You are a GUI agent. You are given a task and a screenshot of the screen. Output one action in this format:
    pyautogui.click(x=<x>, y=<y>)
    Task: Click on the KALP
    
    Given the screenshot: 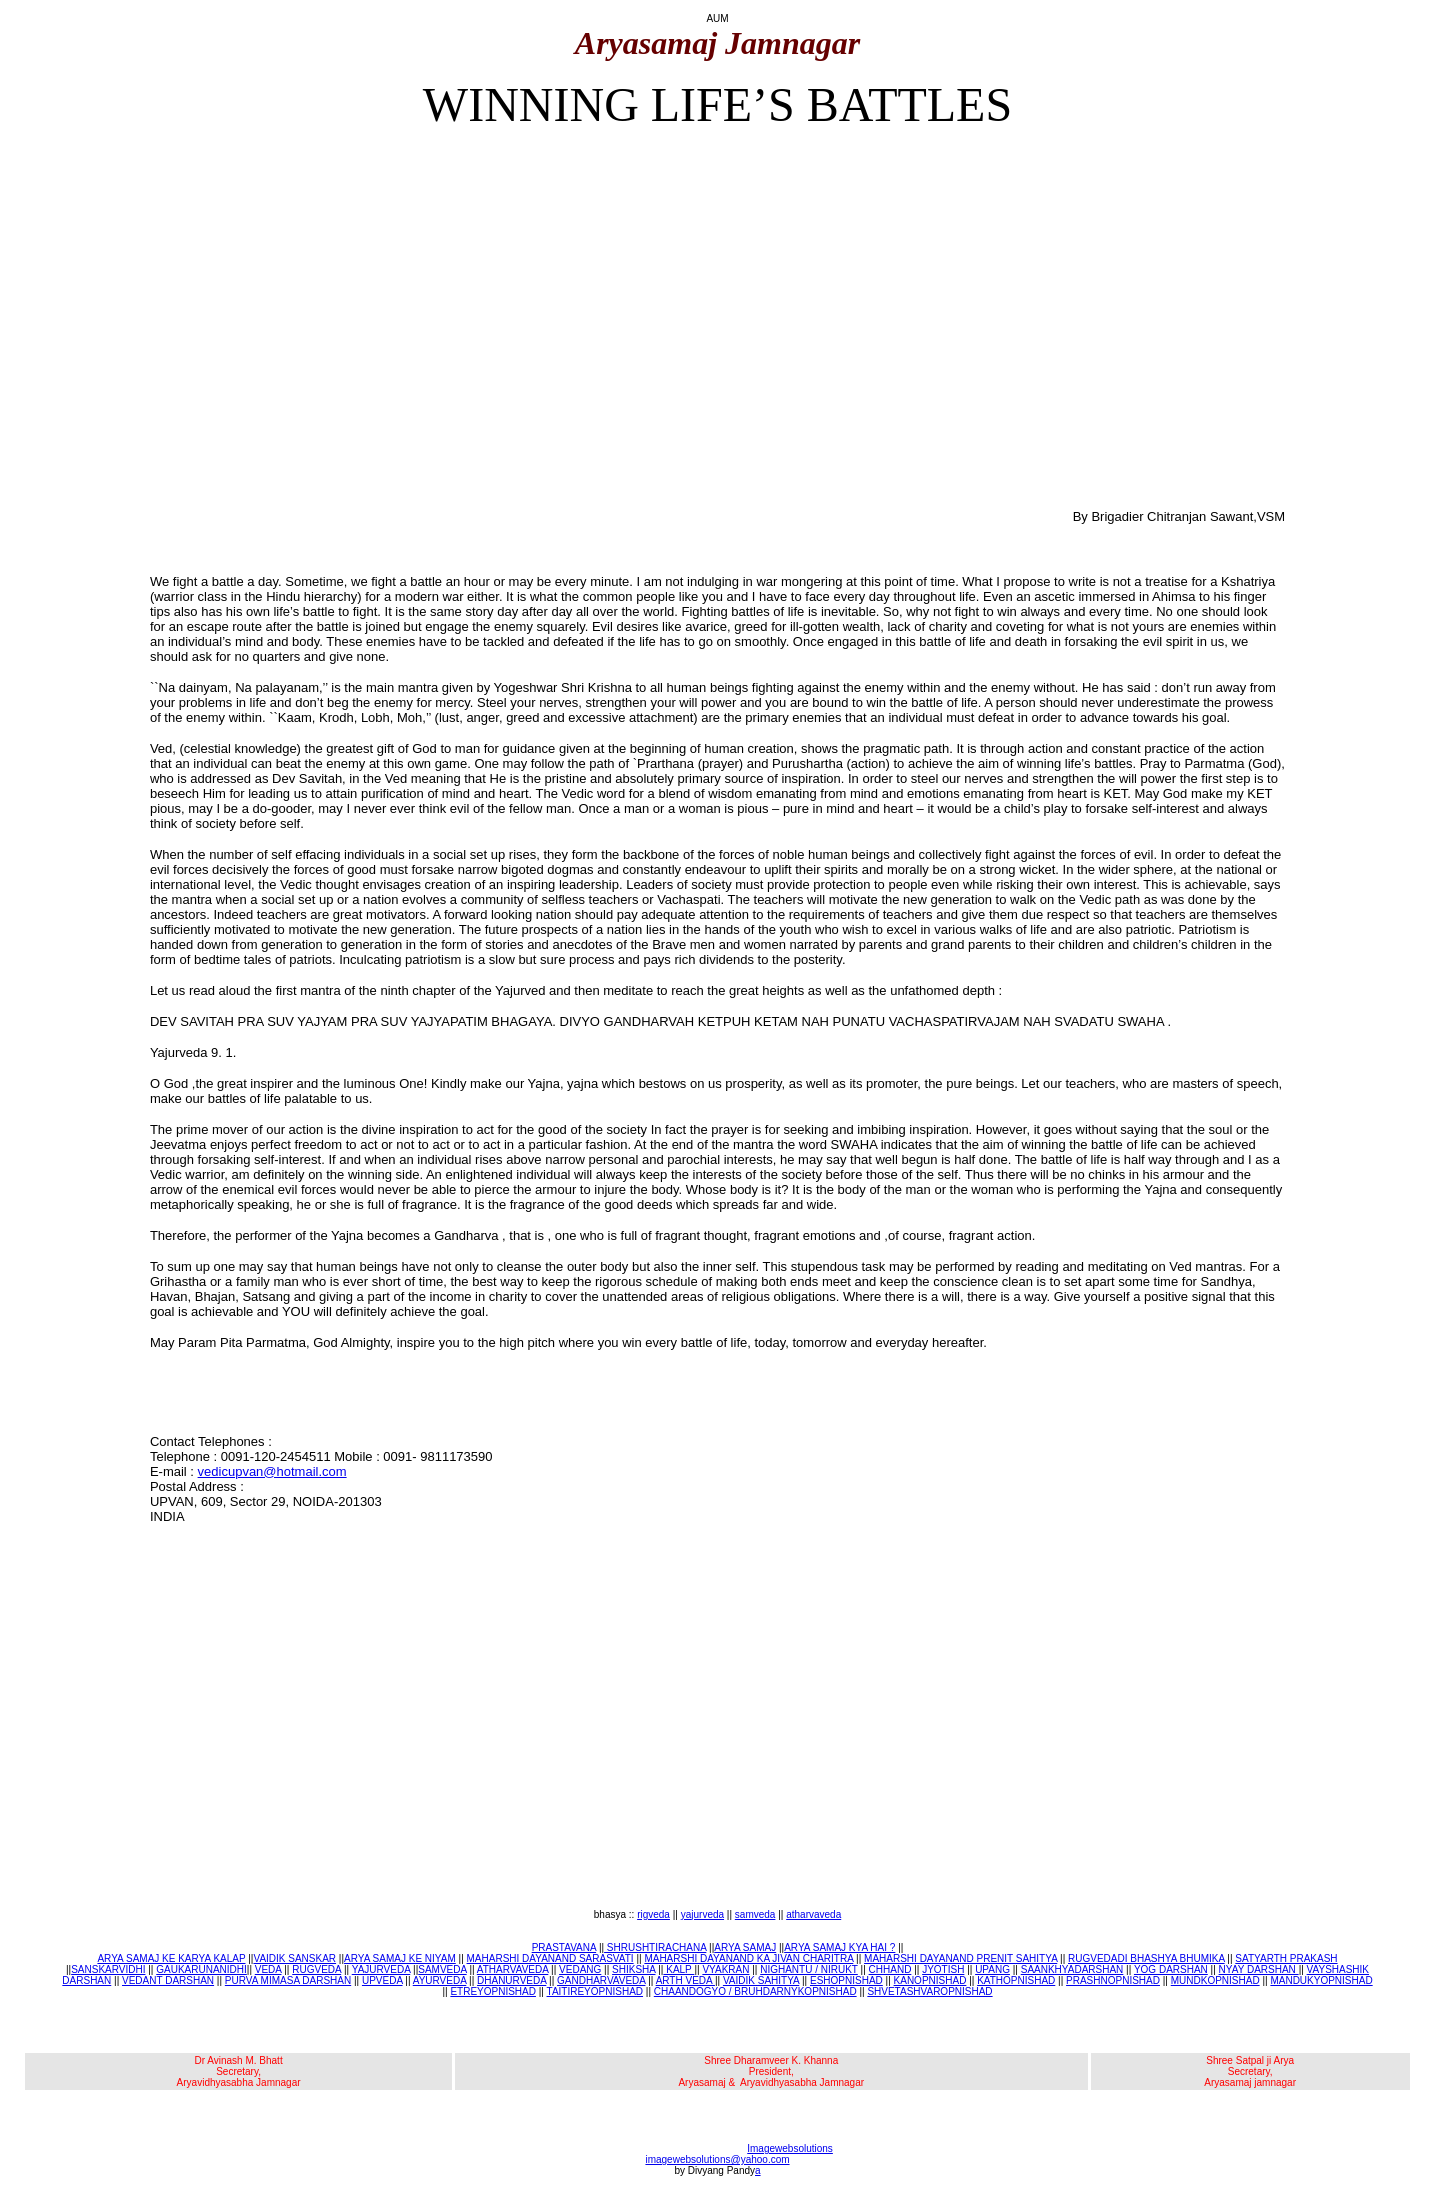 What is the action you would take?
    pyautogui.click(x=678, y=1969)
    